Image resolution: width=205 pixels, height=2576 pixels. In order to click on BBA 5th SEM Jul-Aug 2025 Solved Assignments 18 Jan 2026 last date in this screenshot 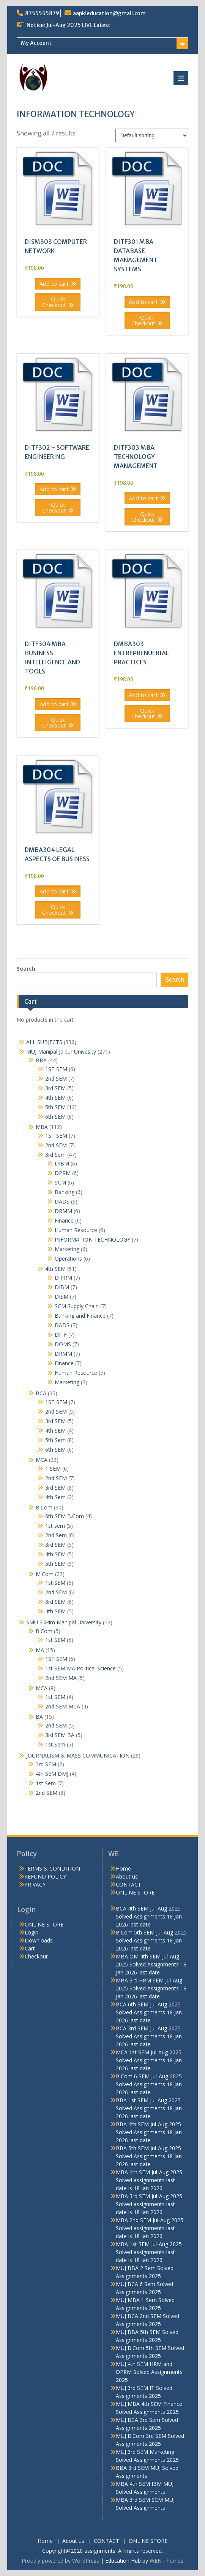, I will do `click(149, 2156)`.